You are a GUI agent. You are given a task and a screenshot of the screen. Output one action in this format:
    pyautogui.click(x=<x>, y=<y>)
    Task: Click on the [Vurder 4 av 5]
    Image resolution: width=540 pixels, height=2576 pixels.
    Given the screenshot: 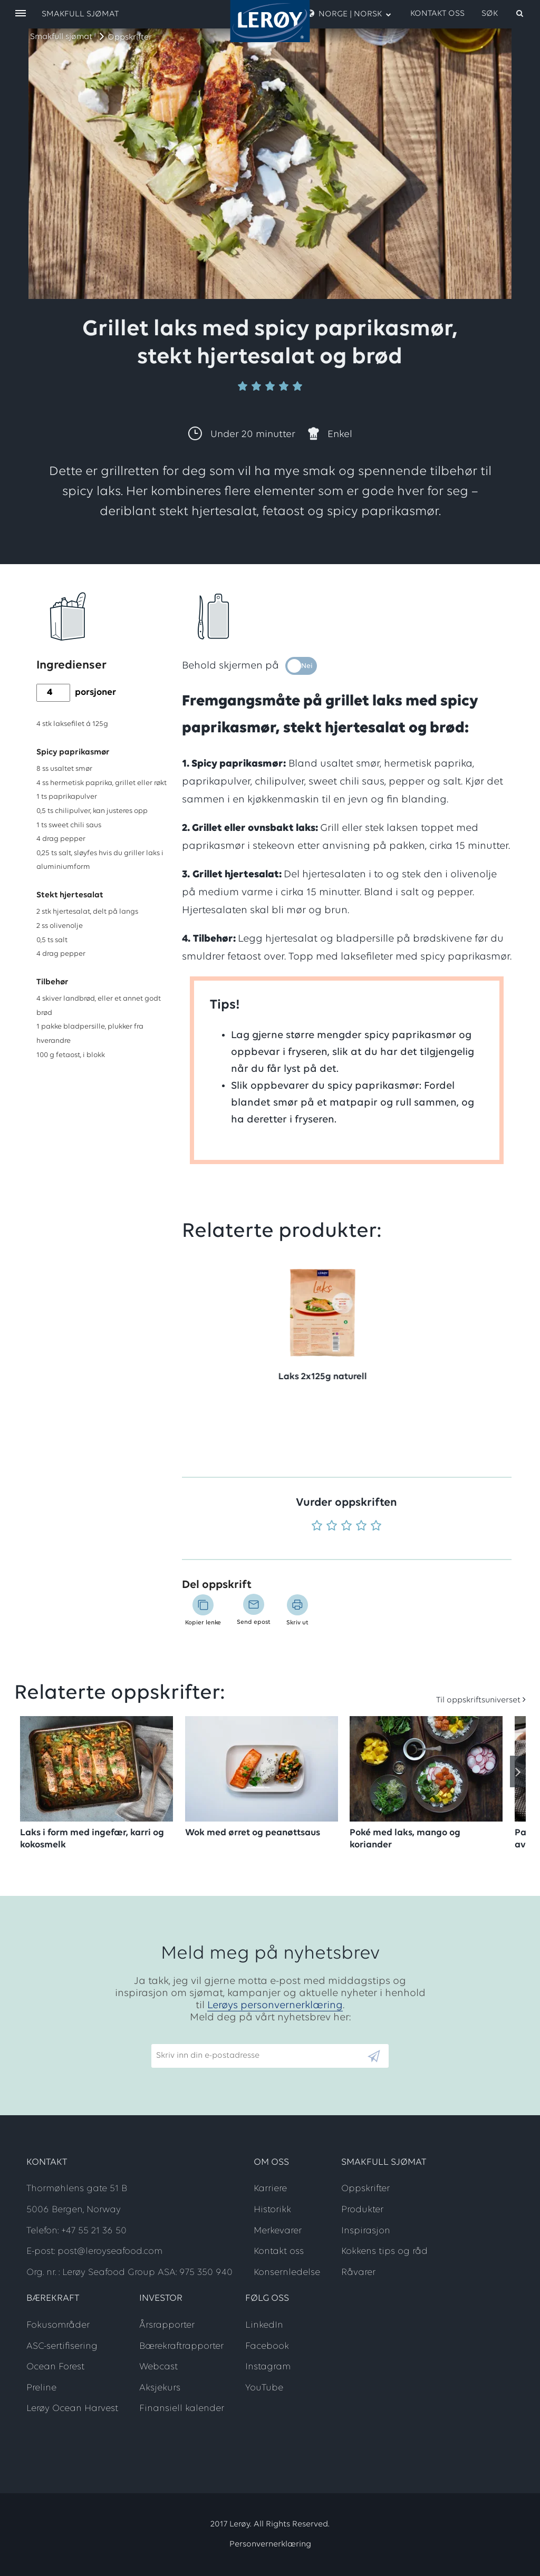 What is the action you would take?
    pyautogui.click(x=361, y=1526)
    